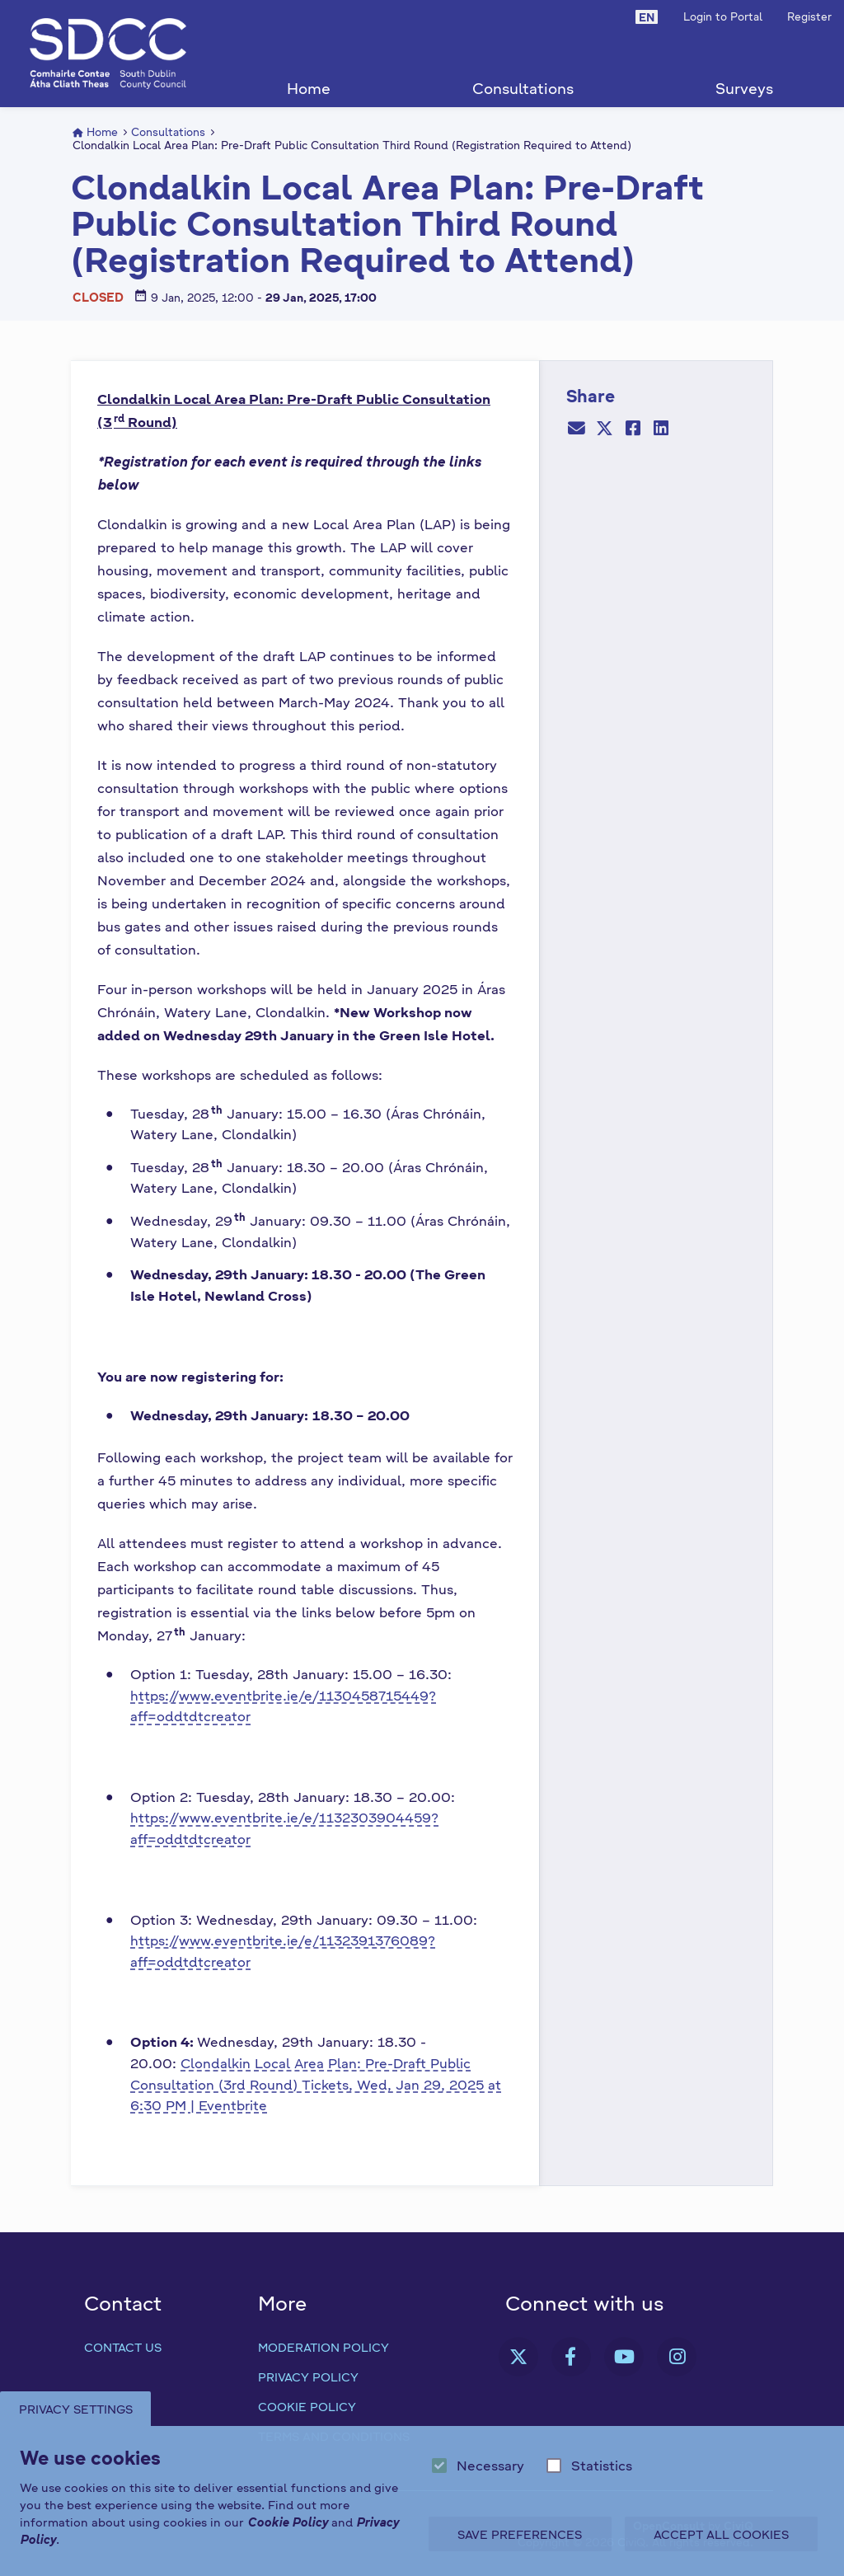 The height and width of the screenshot is (2576, 844). Describe the element at coordinates (722, 16) in the screenshot. I see `Login to Portal` at that location.